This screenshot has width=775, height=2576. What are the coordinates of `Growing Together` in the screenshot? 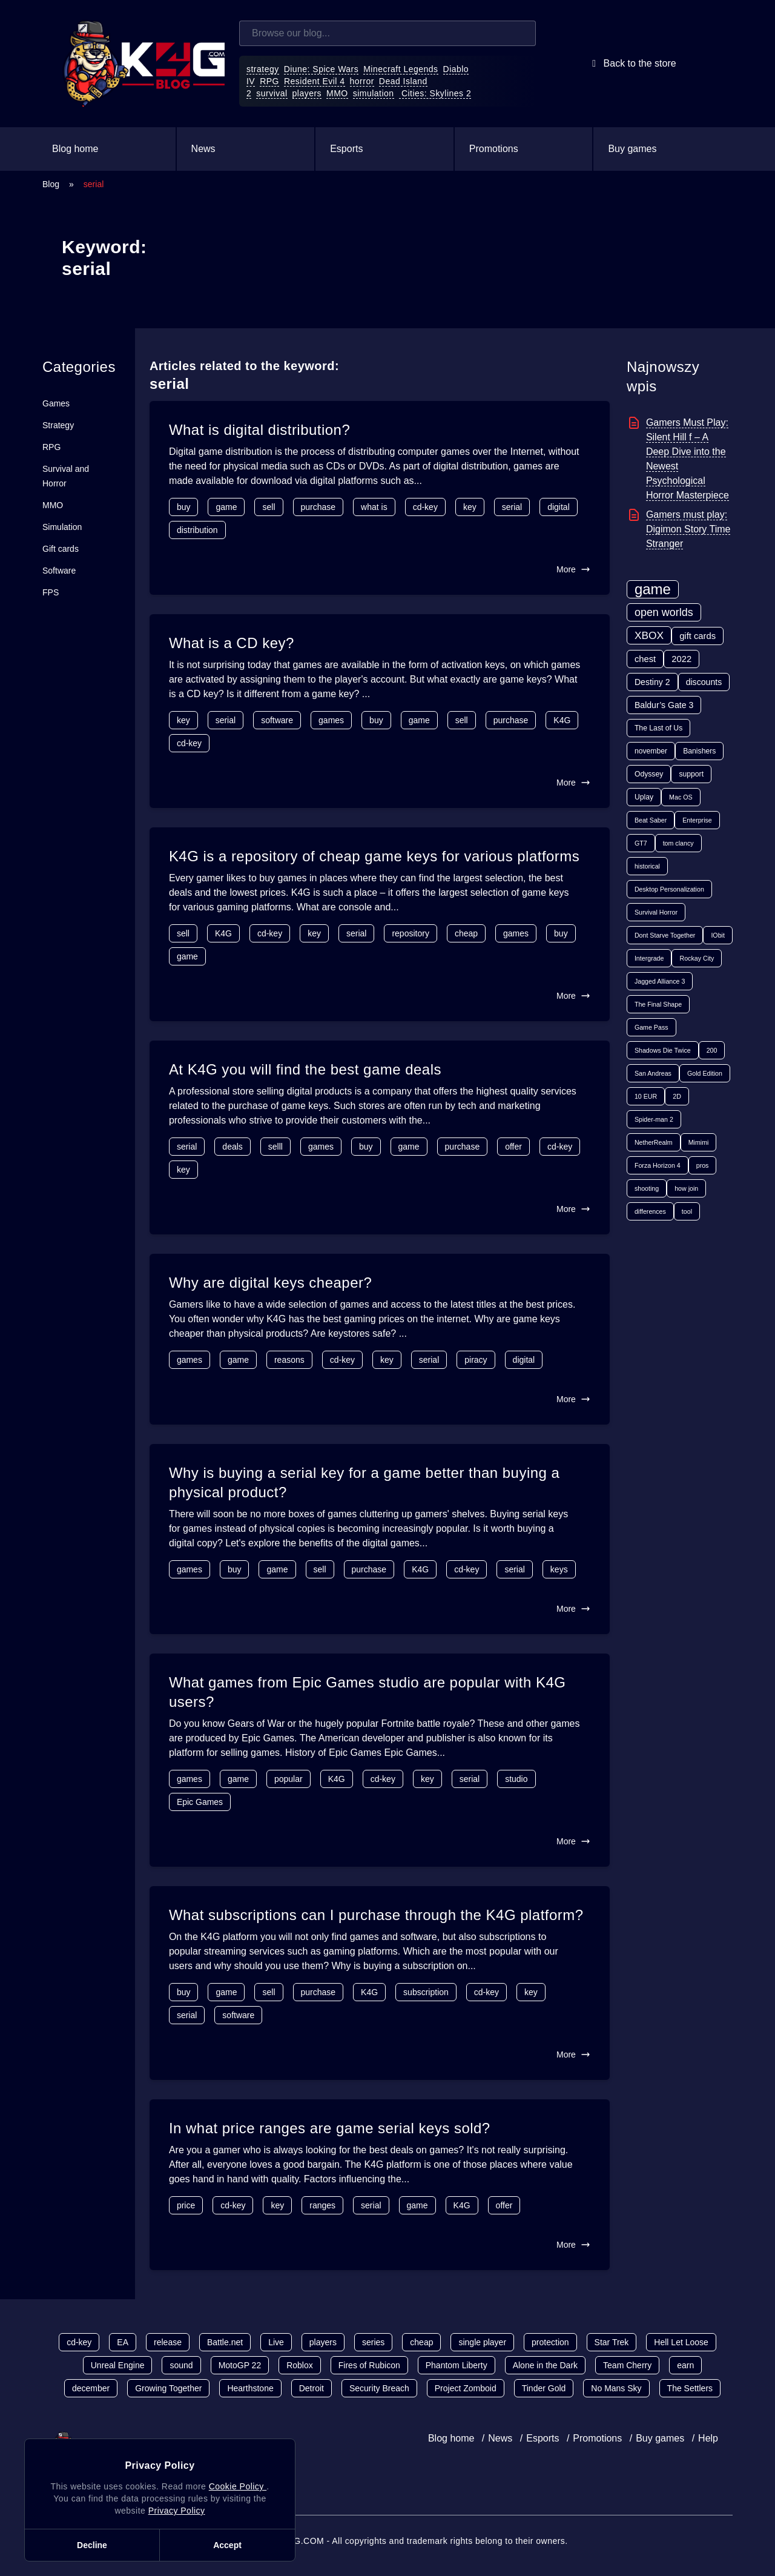 It's located at (168, 2388).